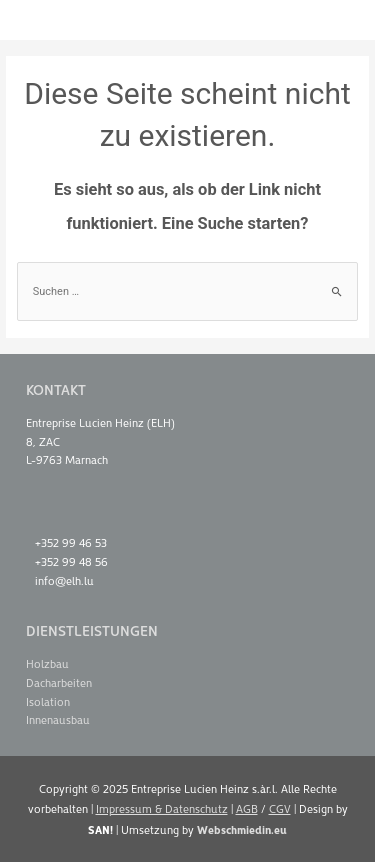  What do you see at coordinates (59, 682) in the screenshot?
I see `Dacharbeiten` at bounding box center [59, 682].